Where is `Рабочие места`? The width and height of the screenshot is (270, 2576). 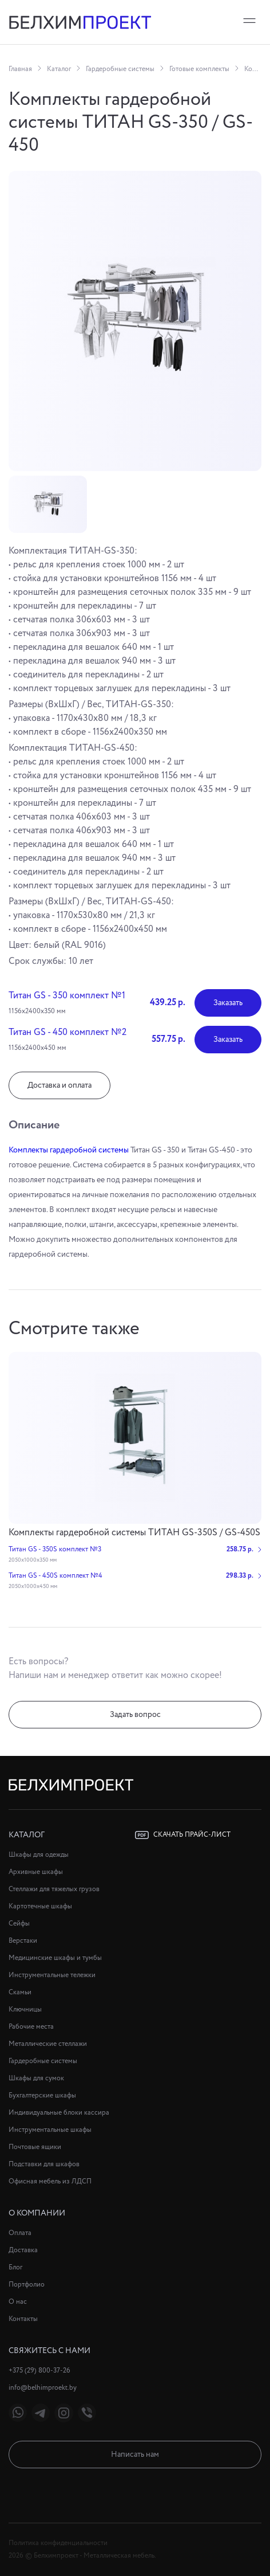 Рабочие места is located at coordinates (31, 2027).